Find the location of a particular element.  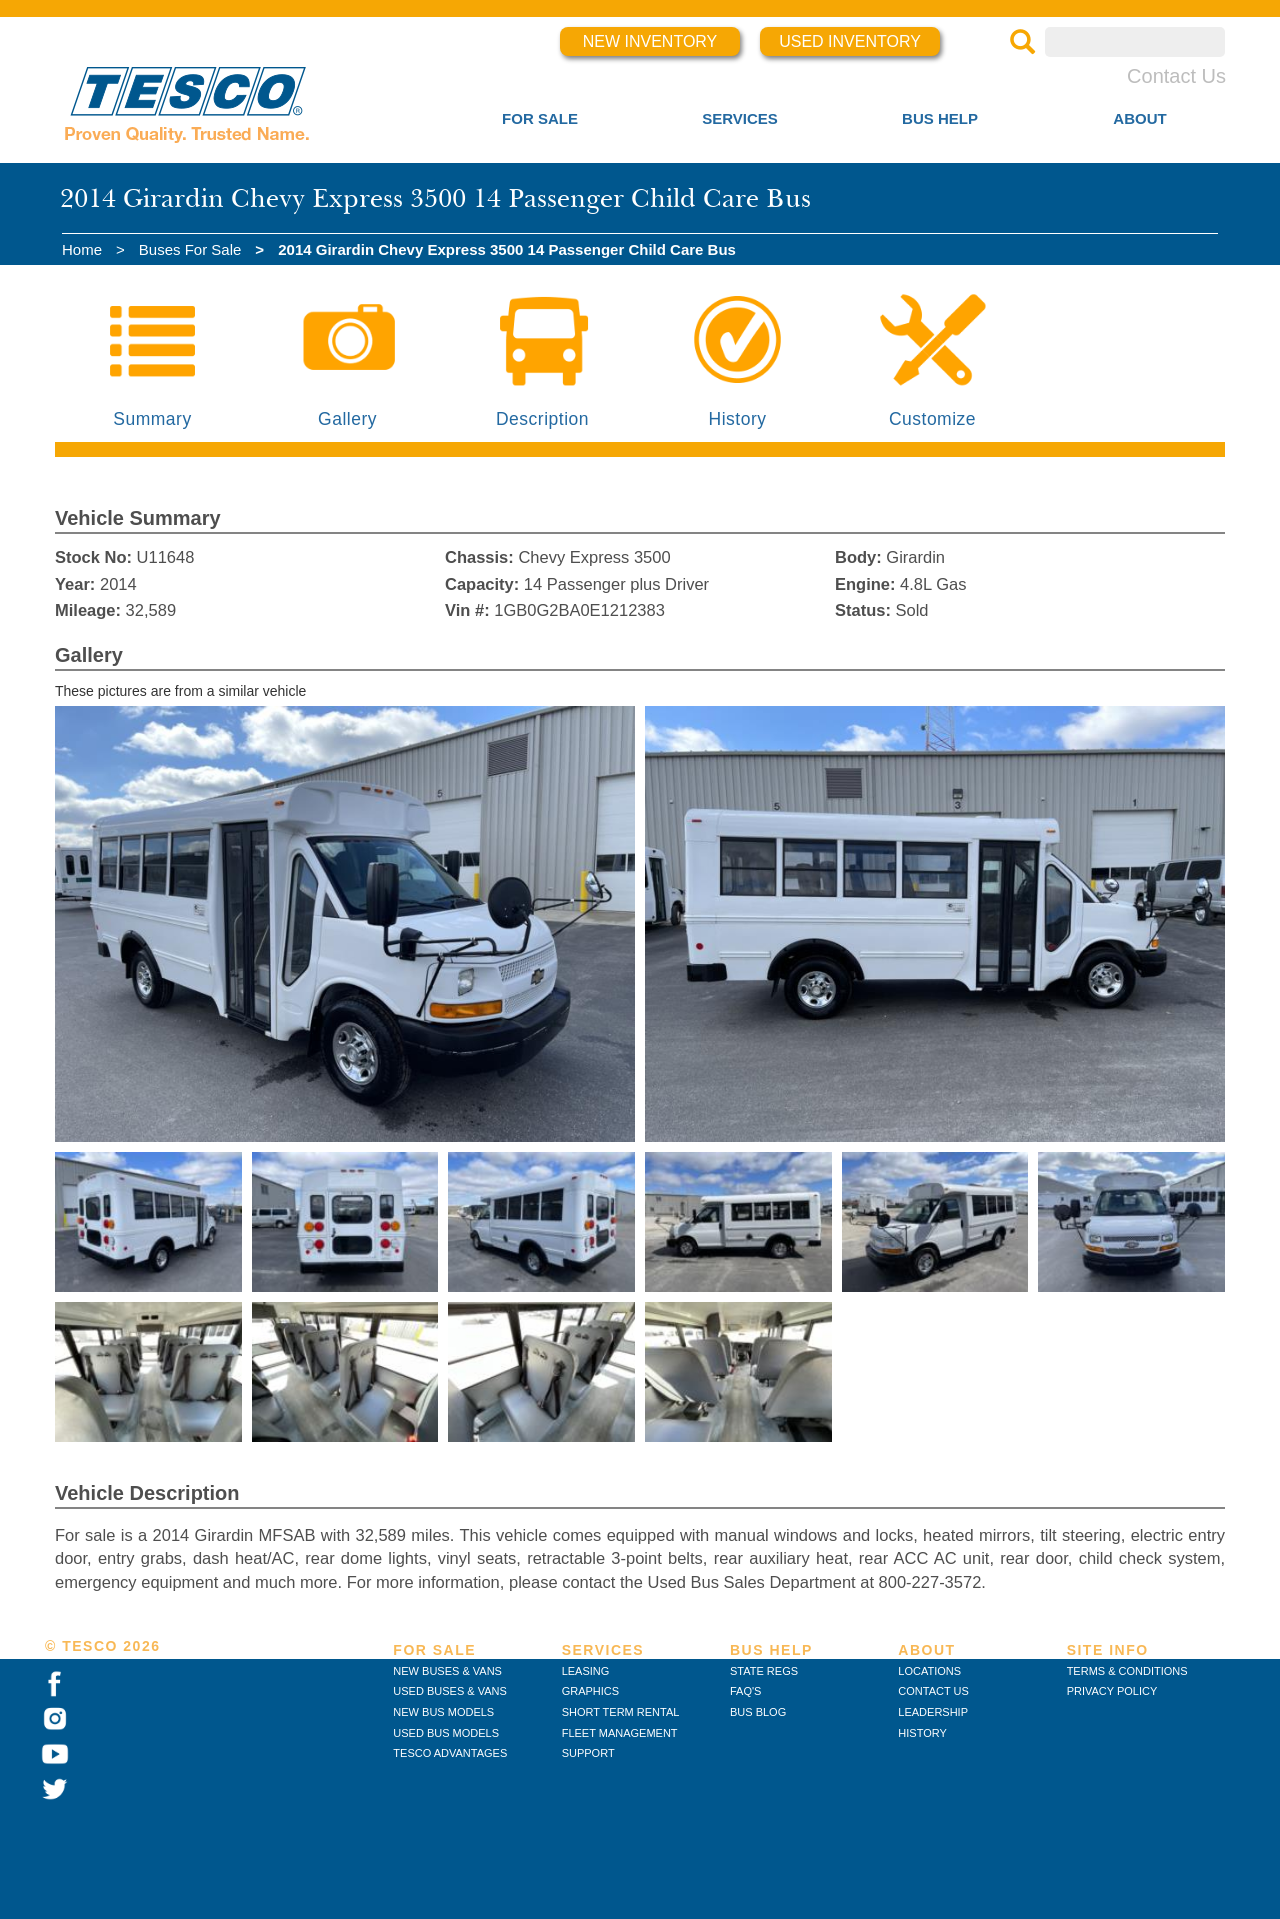

BUS BLOG is located at coordinates (758, 1712).